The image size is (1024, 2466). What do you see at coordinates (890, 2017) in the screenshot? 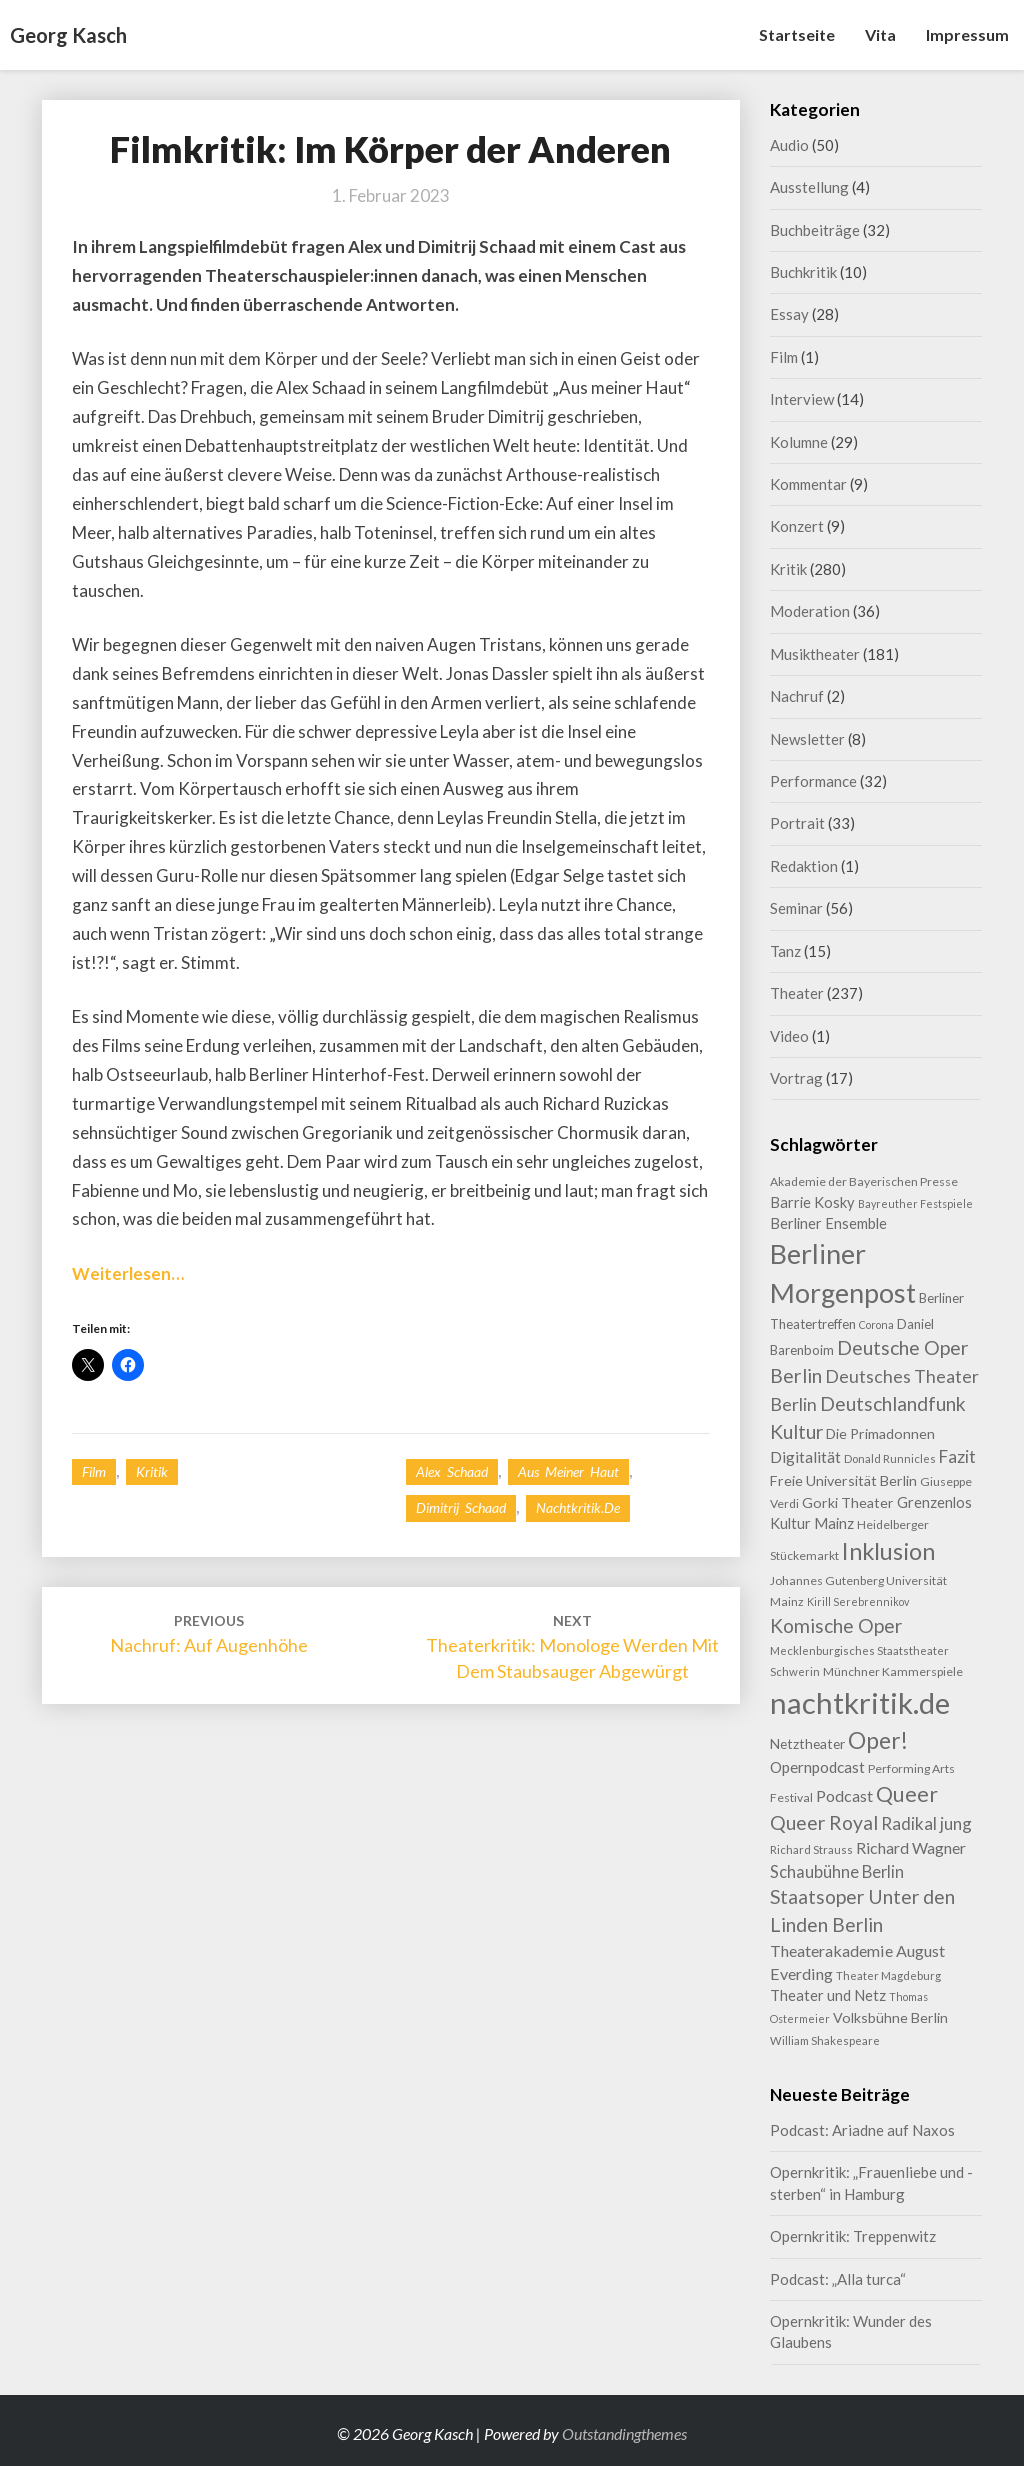
I see `Volksbühne Berlin [Volksbühne Berlin (13 Einträge)]` at bounding box center [890, 2017].